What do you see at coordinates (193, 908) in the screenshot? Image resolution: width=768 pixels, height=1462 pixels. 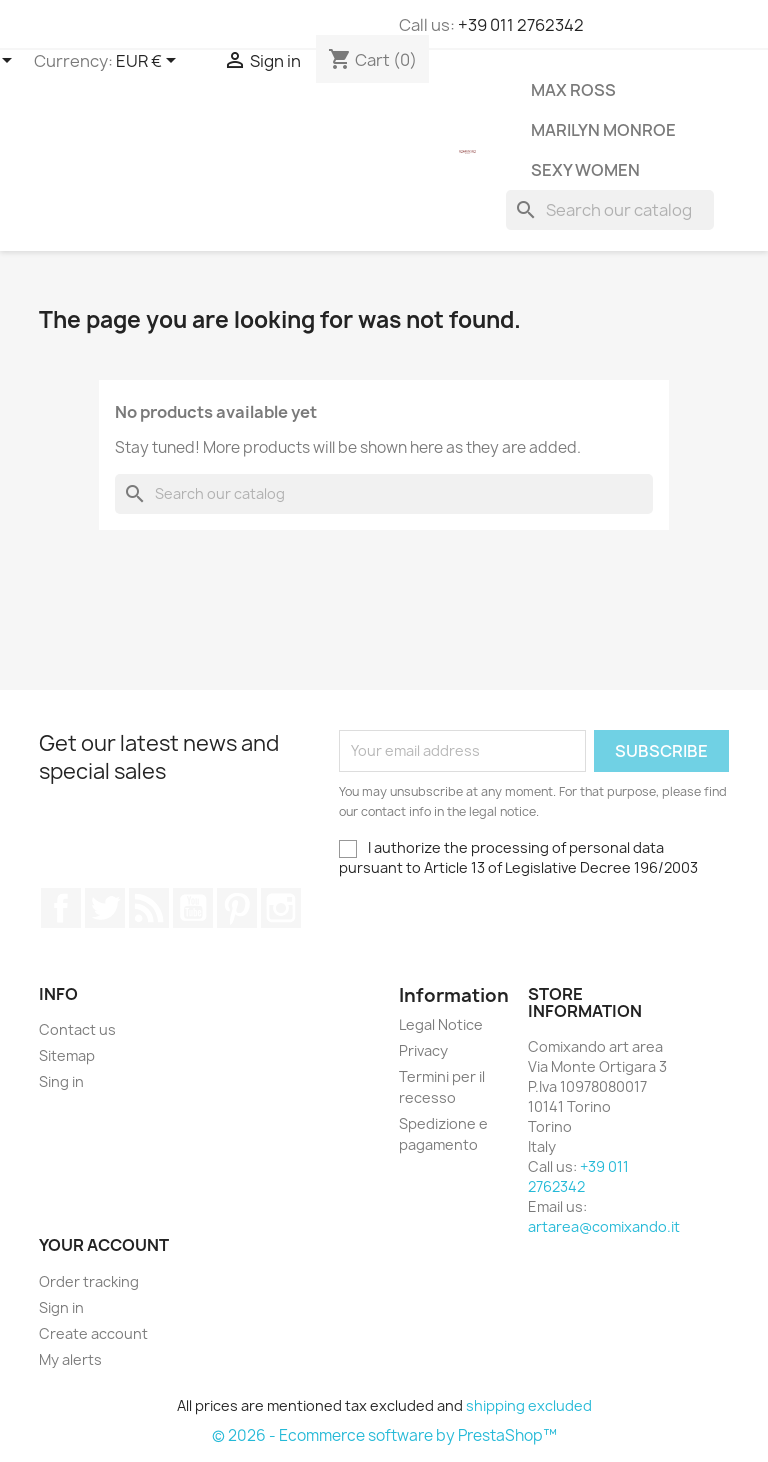 I see `YouTube` at bounding box center [193, 908].